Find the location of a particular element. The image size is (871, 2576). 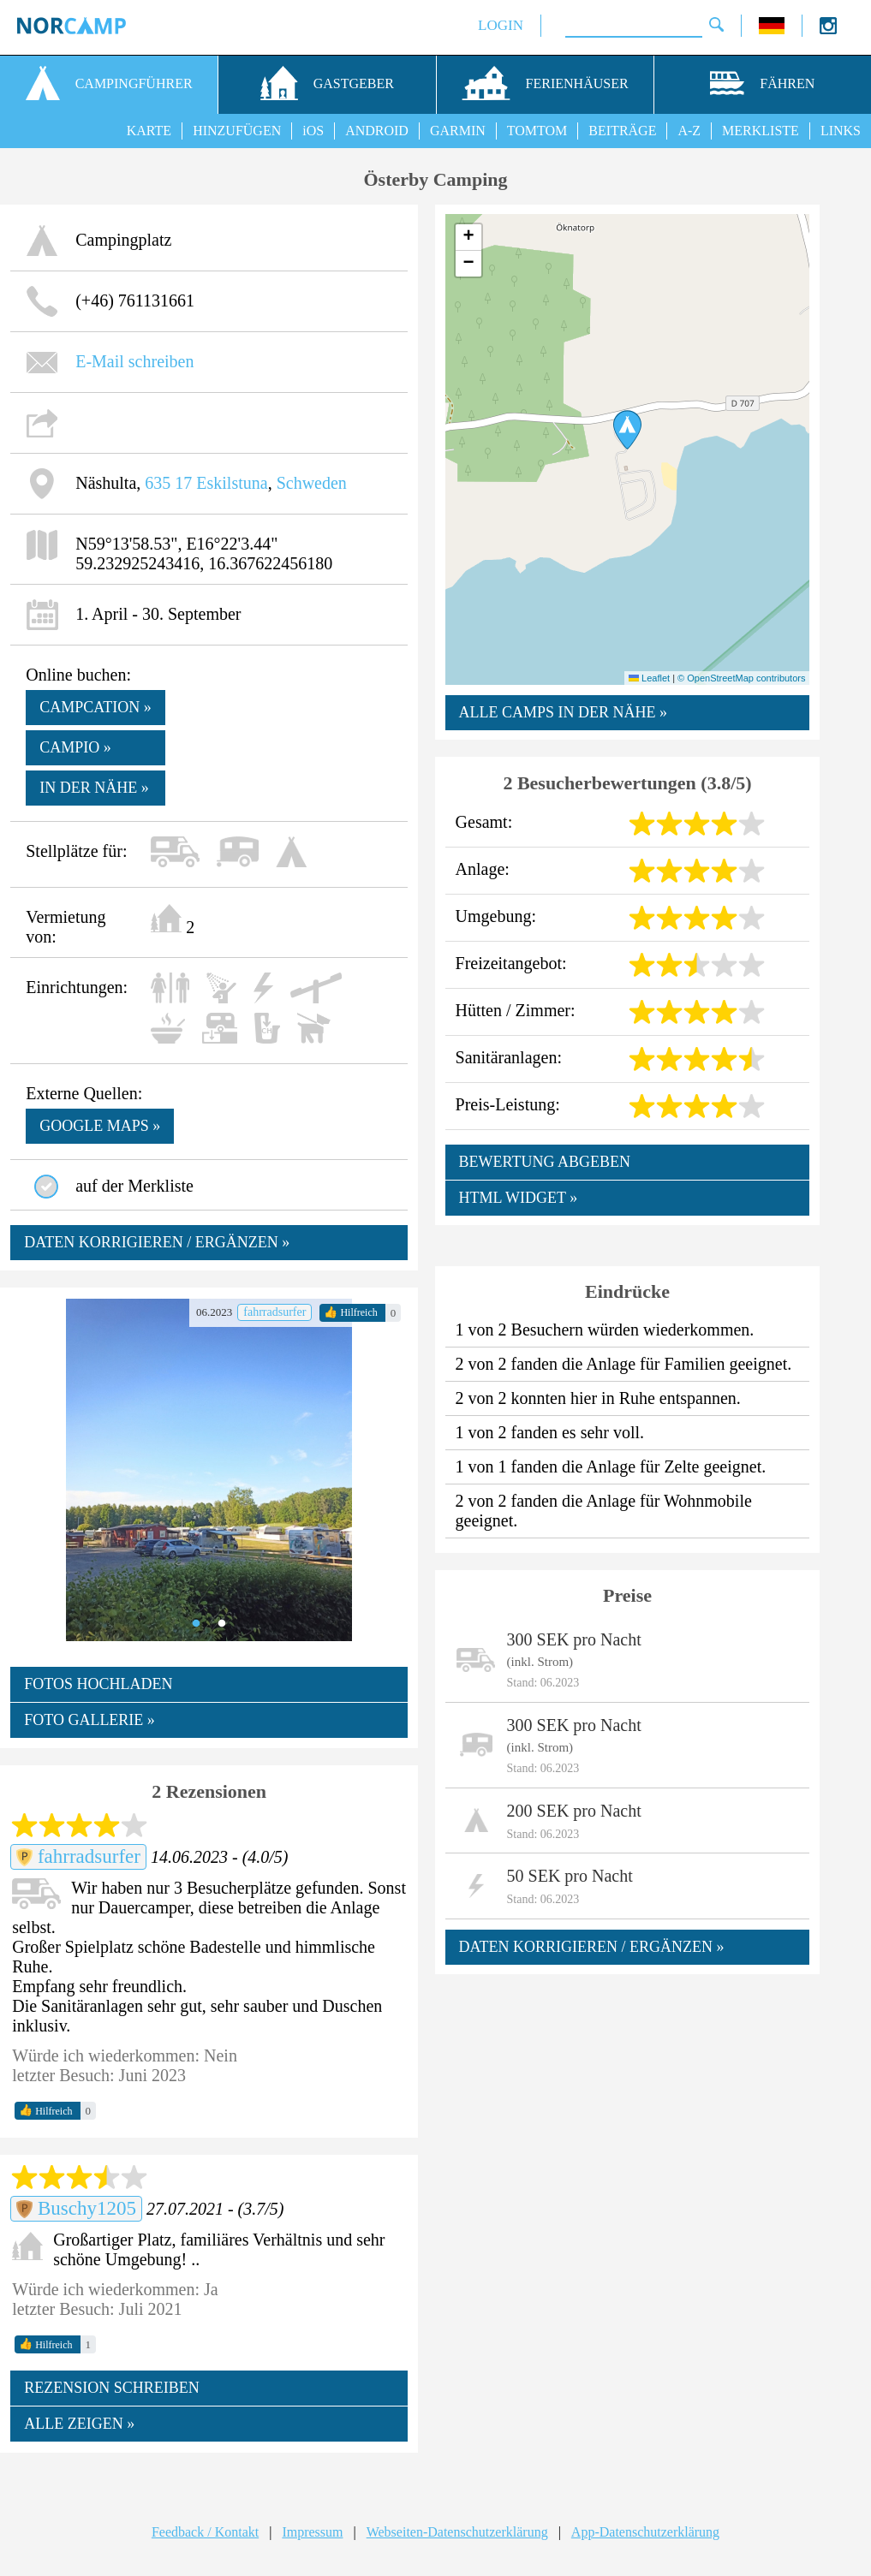

1 [tab] is located at coordinates (196, 1624).